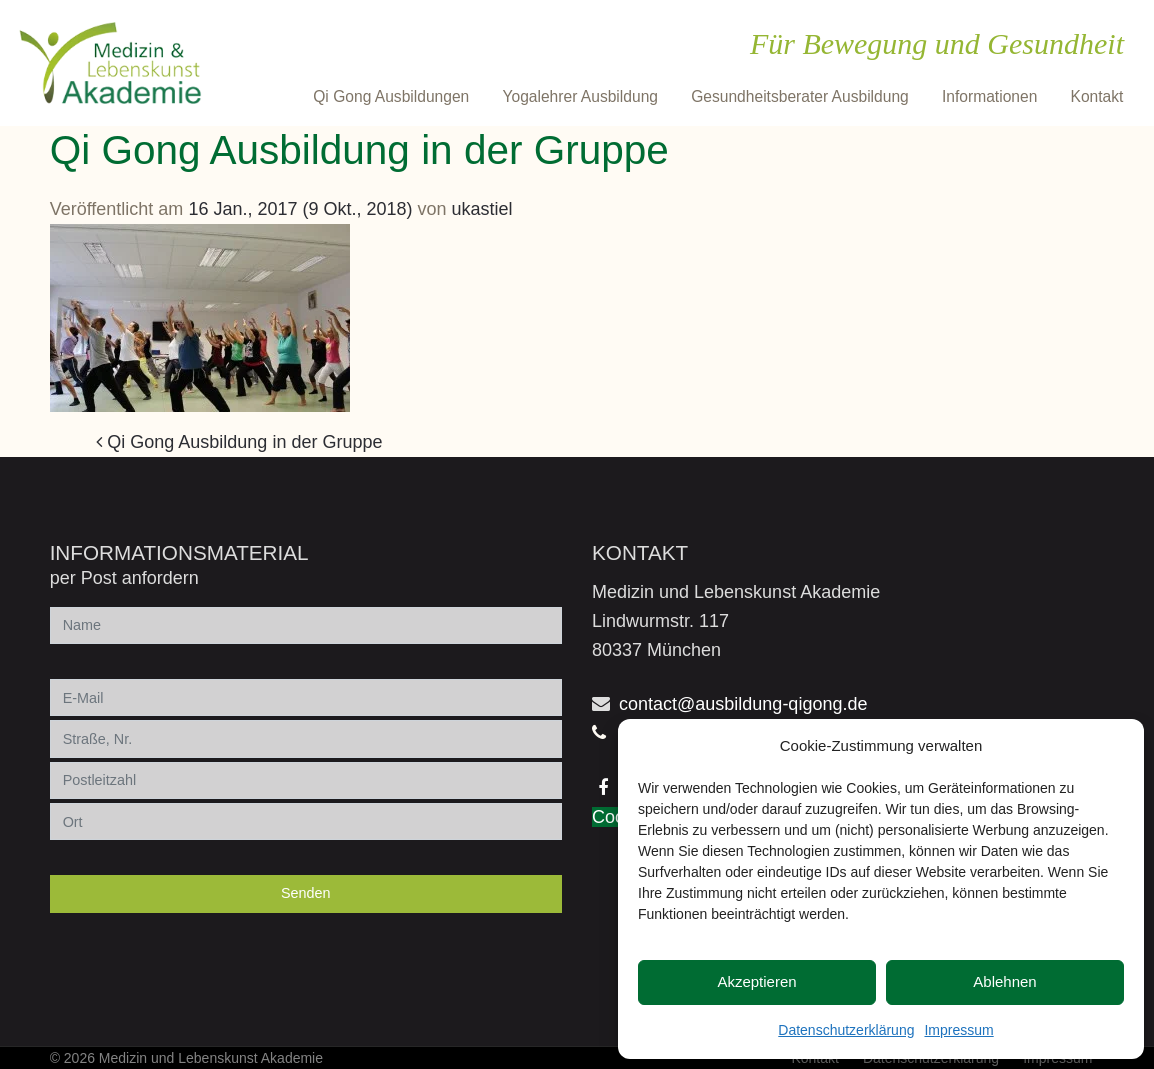  Describe the element at coordinates (846, 1030) in the screenshot. I see `Datenschutzerklärung` at that location.